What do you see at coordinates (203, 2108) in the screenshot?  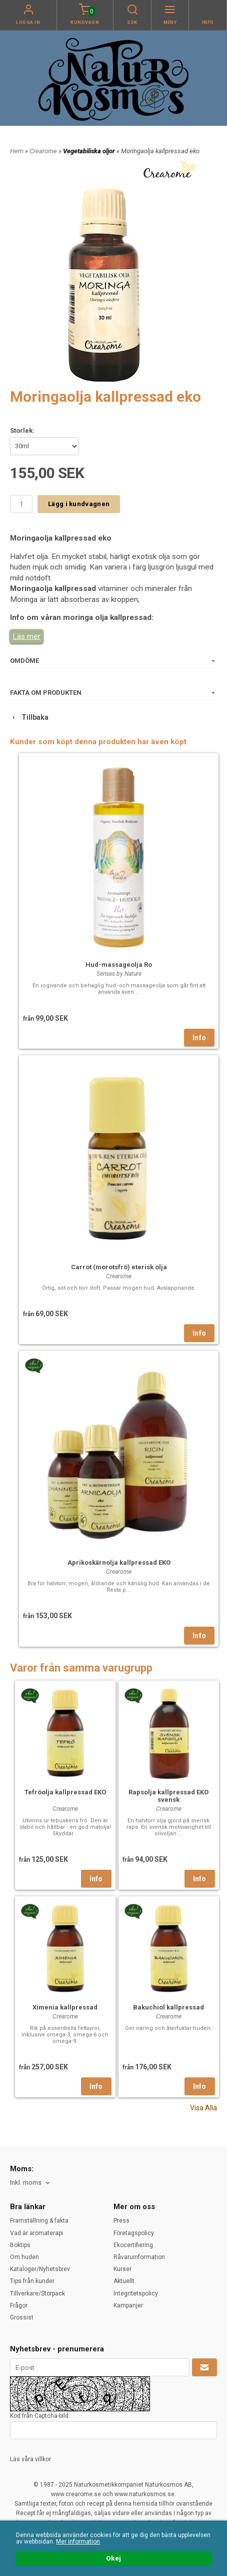 I see `Visa Alla` at bounding box center [203, 2108].